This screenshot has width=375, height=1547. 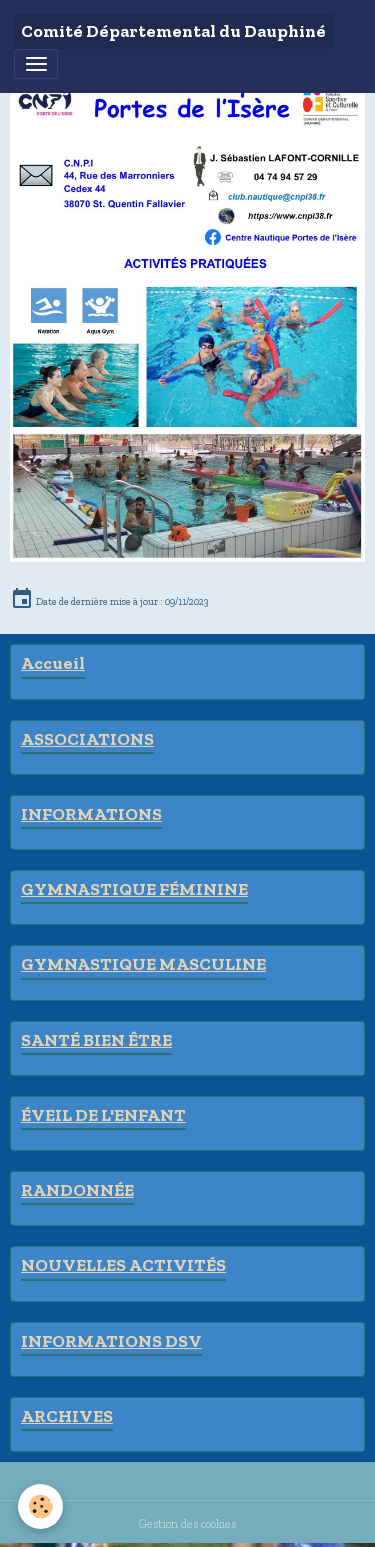 What do you see at coordinates (187, 1523) in the screenshot?
I see `Gestion des cookies` at bounding box center [187, 1523].